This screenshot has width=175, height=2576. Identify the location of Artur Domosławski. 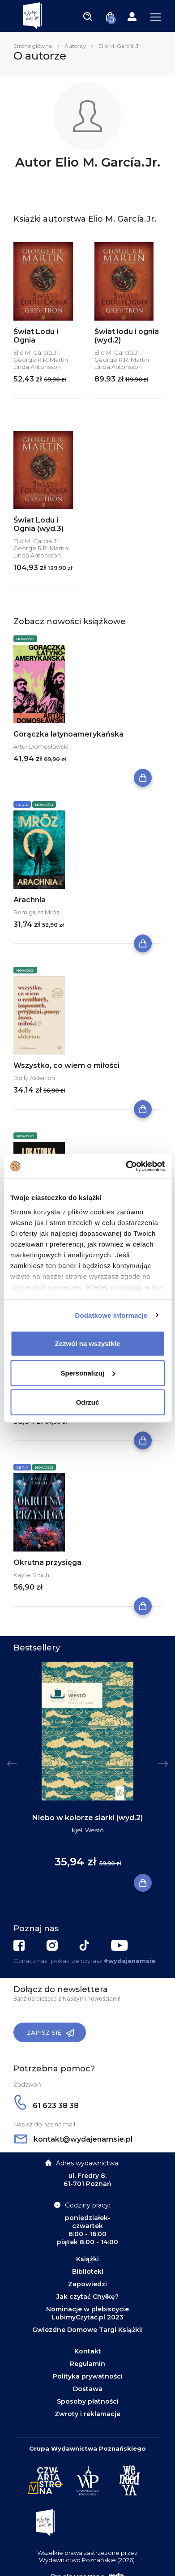
(40, 746).